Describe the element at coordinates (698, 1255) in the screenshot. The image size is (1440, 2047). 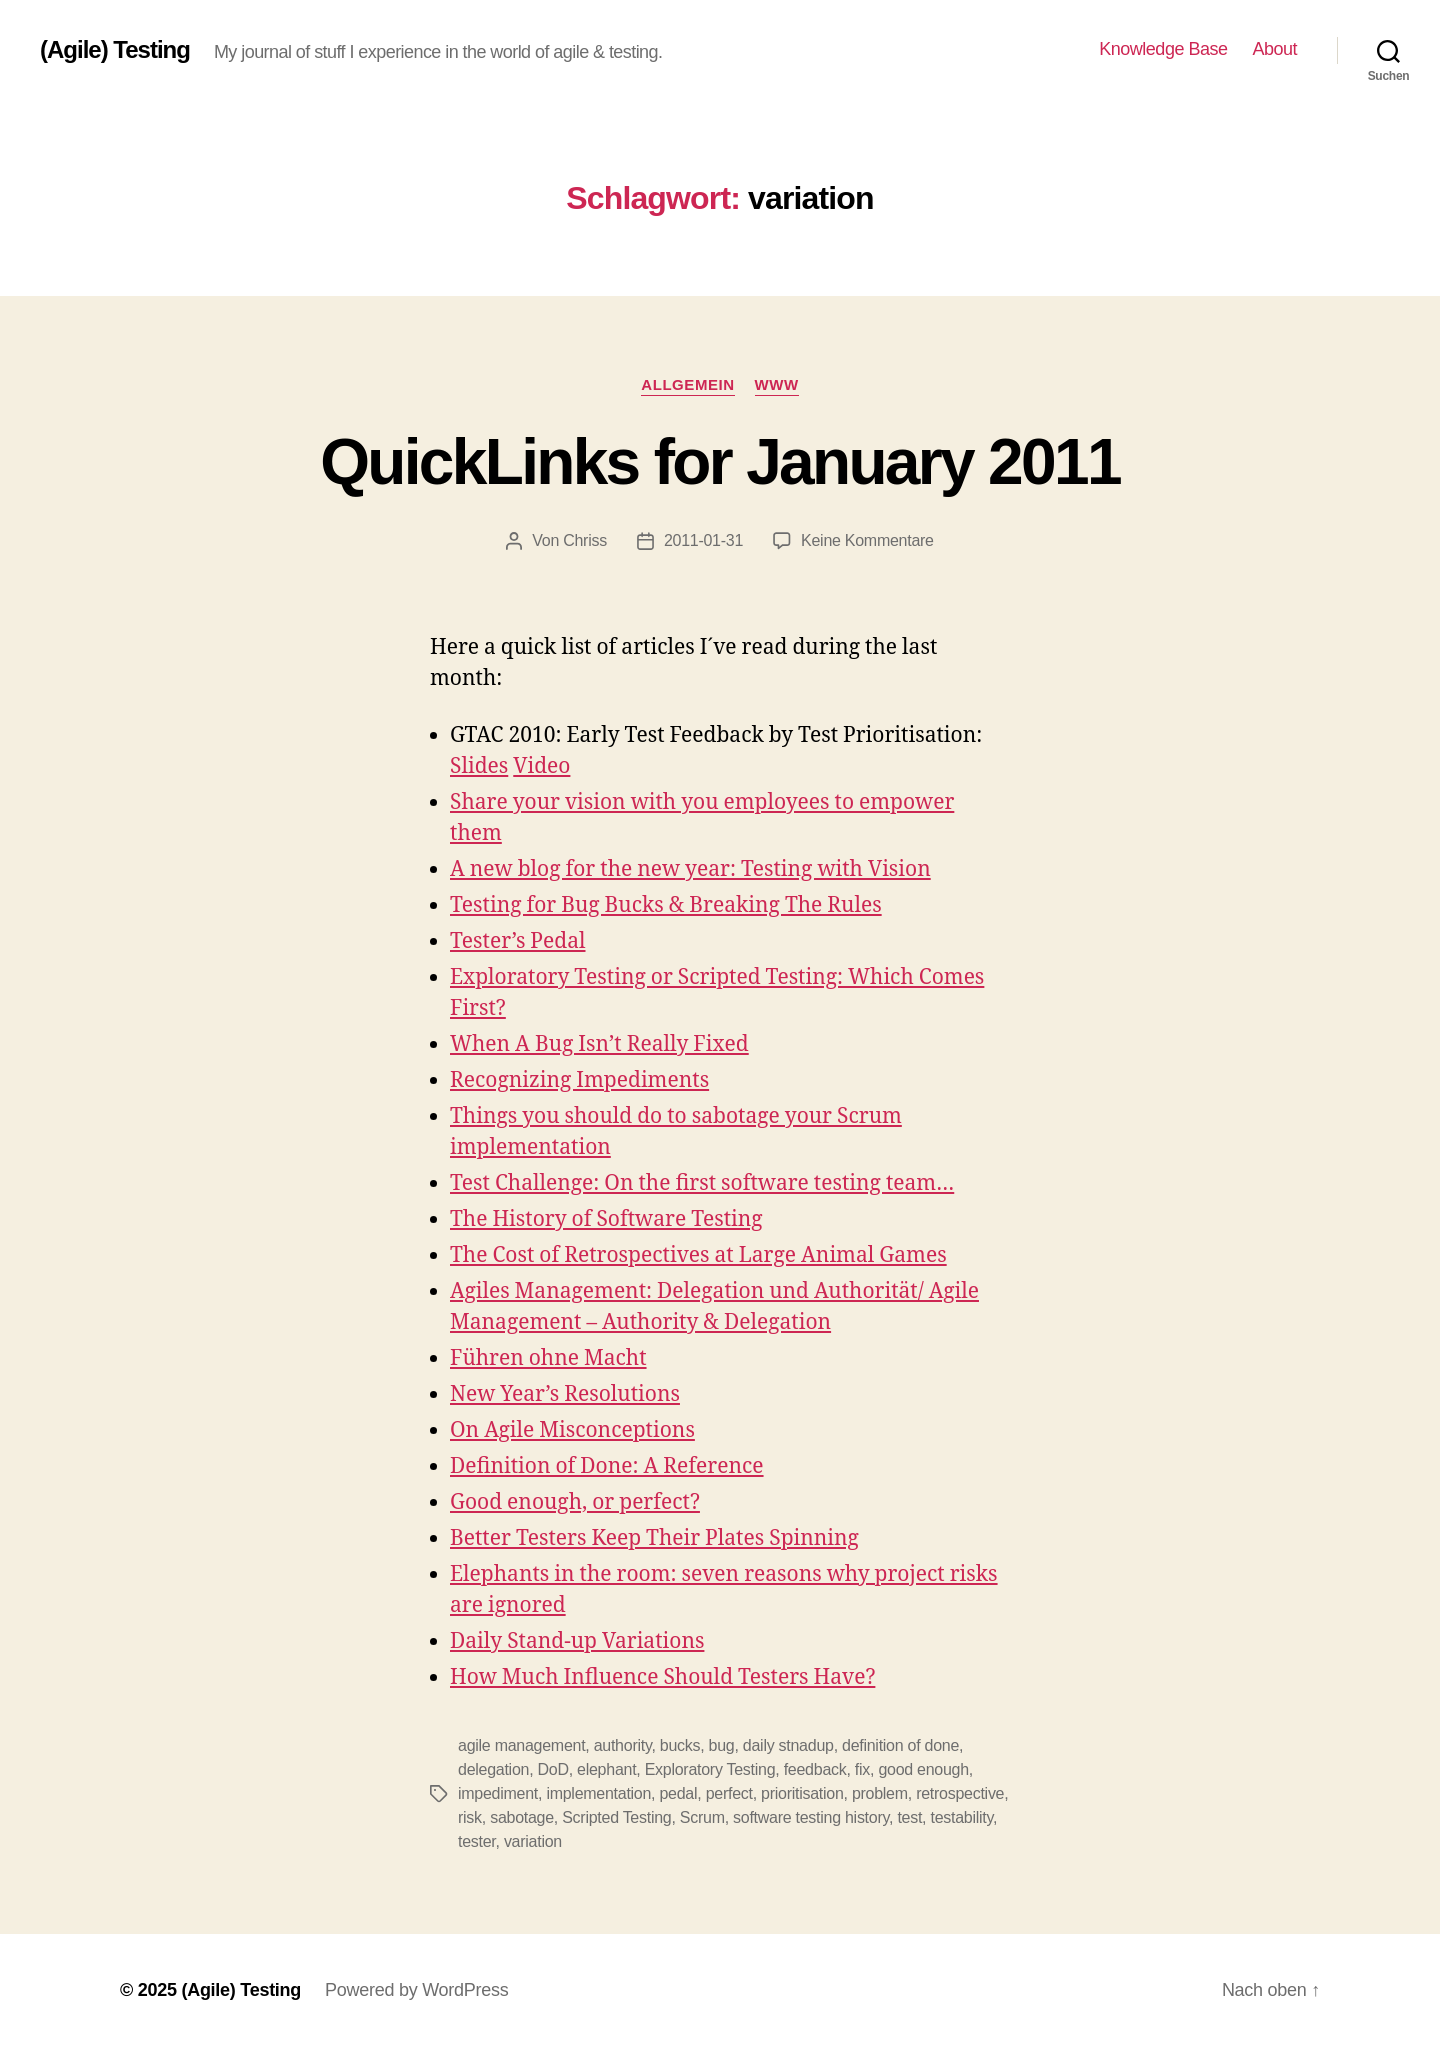
I see `The Cost of Retrospectives at Large Animal Games` at that location.